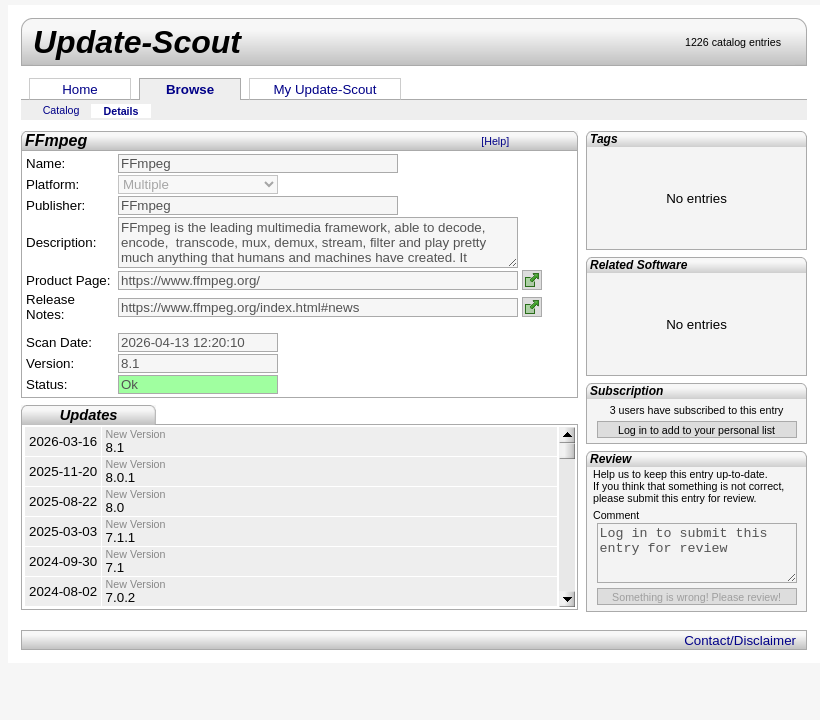  Describe the element at coordinates (495, 141) in the screenshot. I see `[Help]` at that location.